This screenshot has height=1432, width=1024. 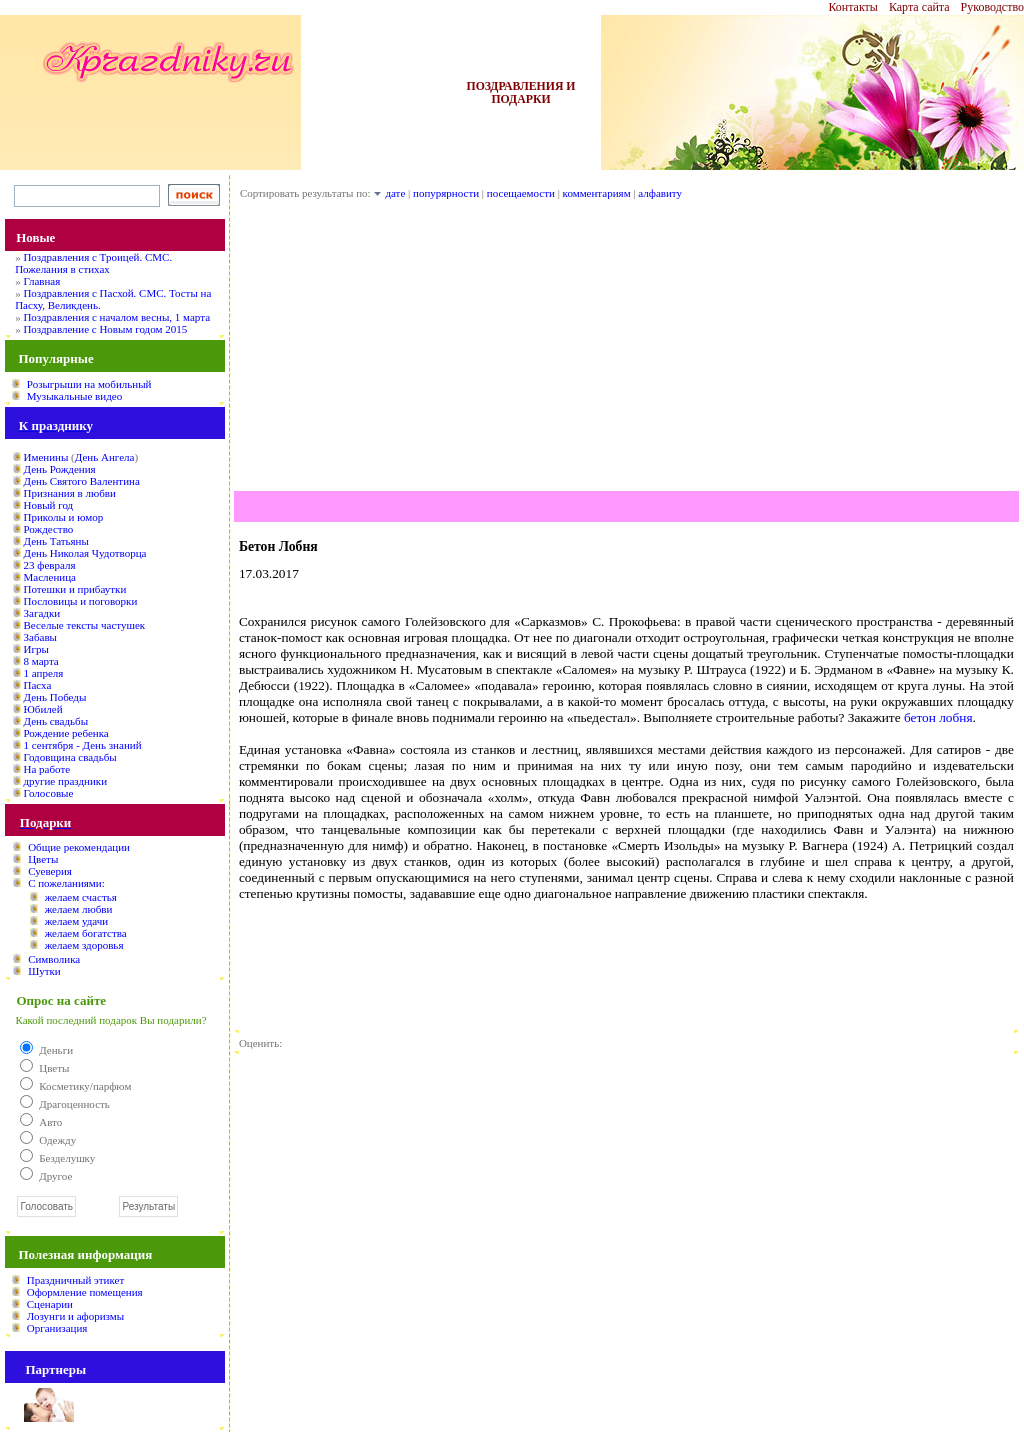 I want to click on Именины, so click(x=46, y=457).